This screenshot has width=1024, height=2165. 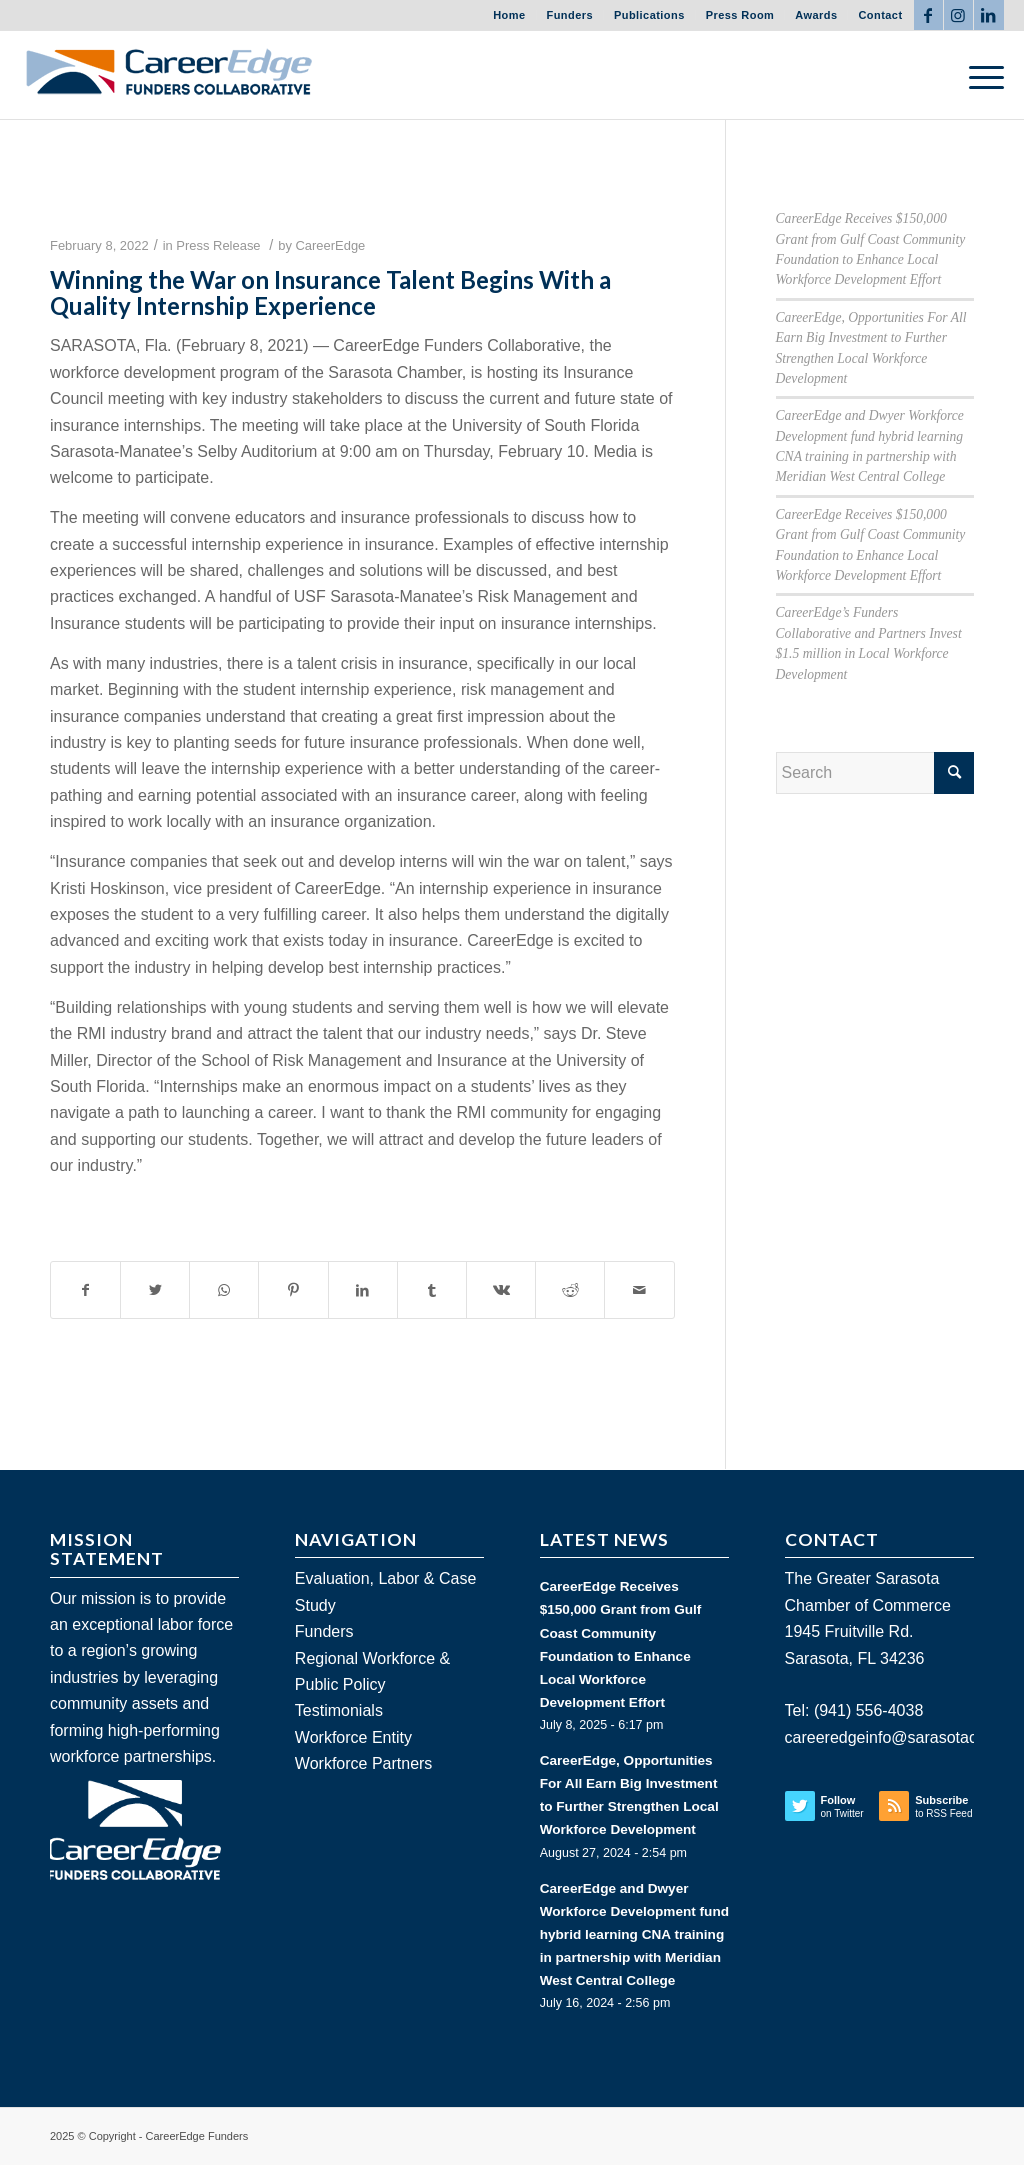 I want to click on [Share by Mail], so click(x=639, y=1290).